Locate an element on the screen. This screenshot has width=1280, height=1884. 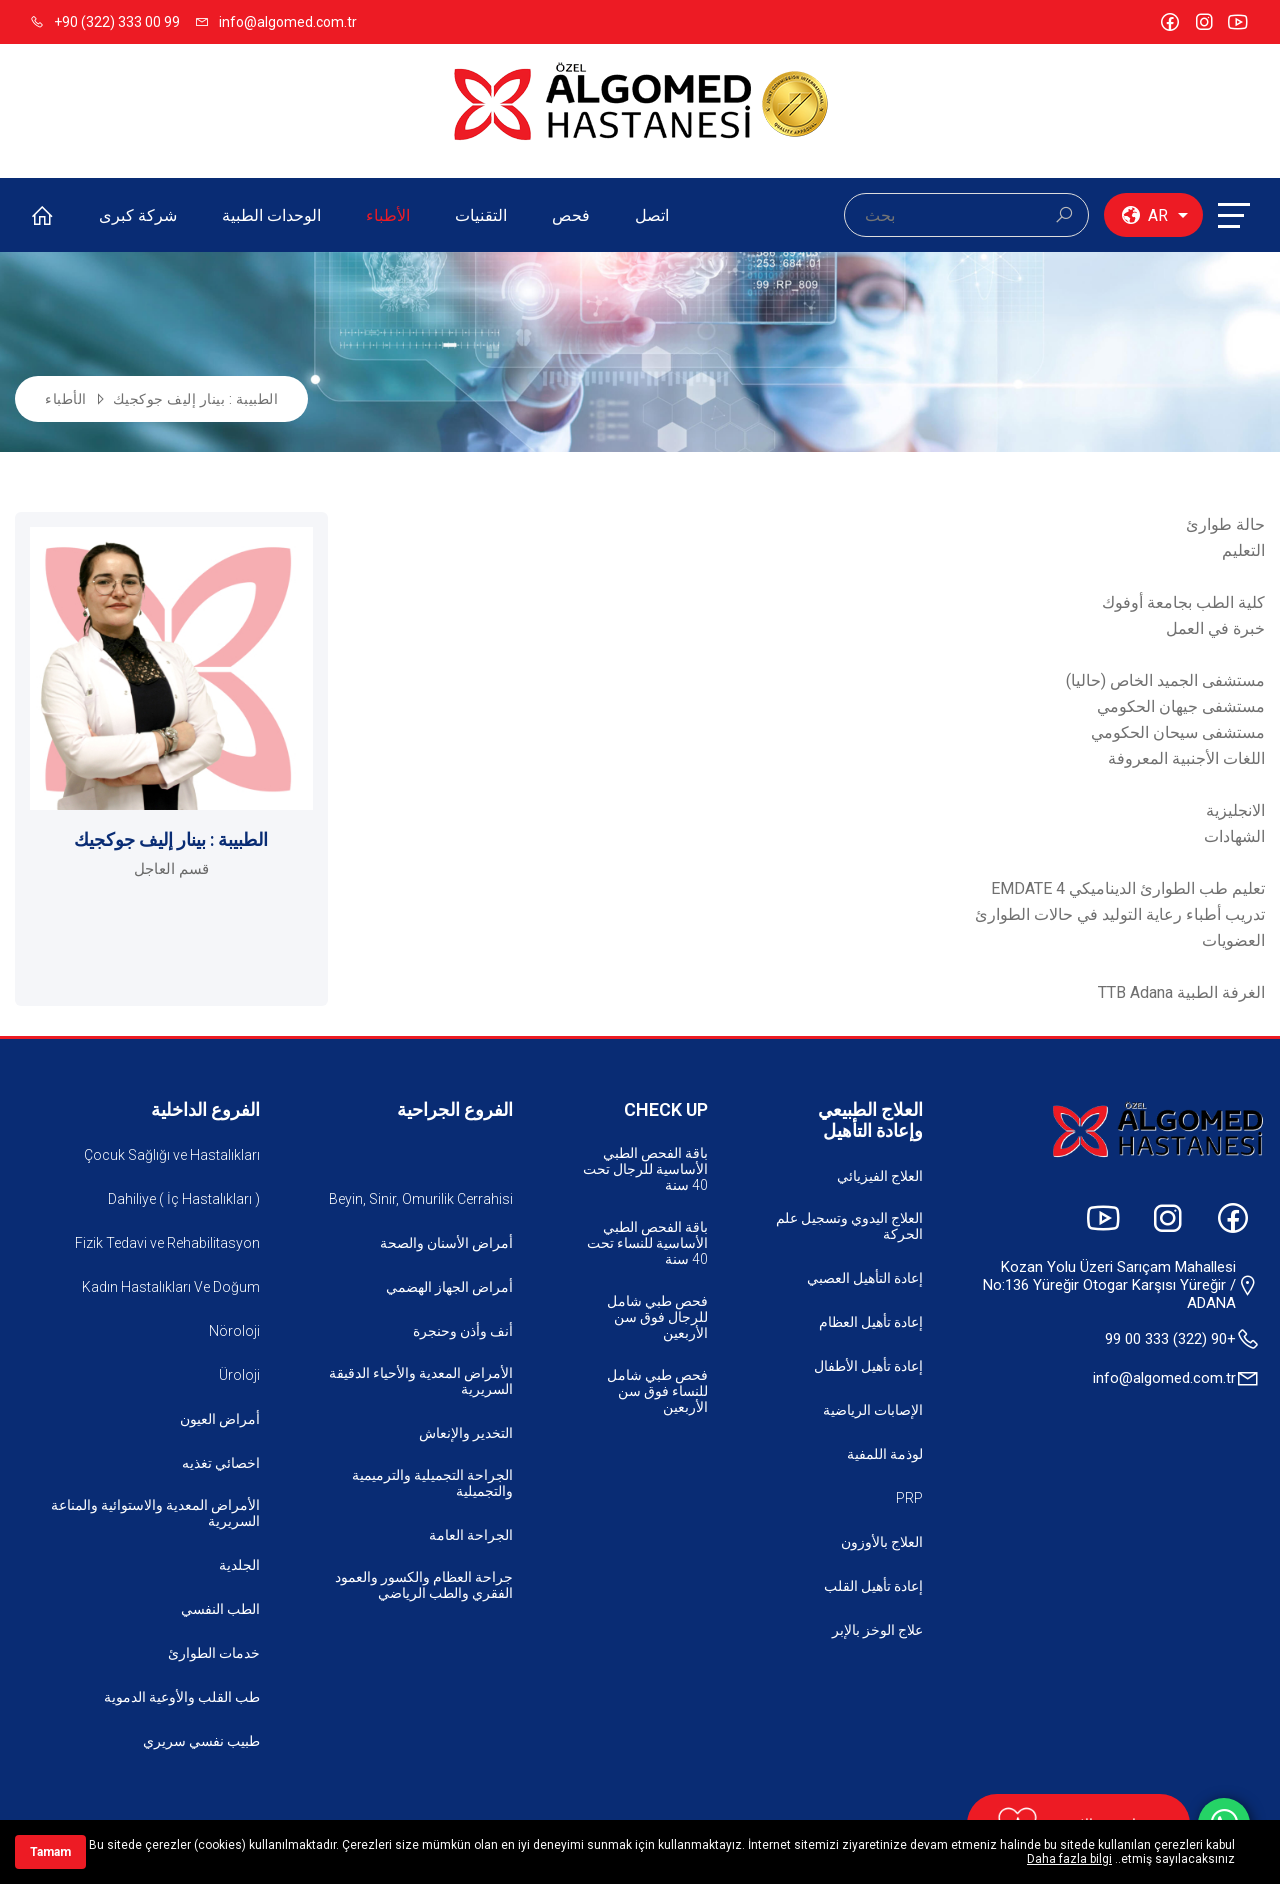
التخدير والإنعاش is located at coordinates (466, 1433).